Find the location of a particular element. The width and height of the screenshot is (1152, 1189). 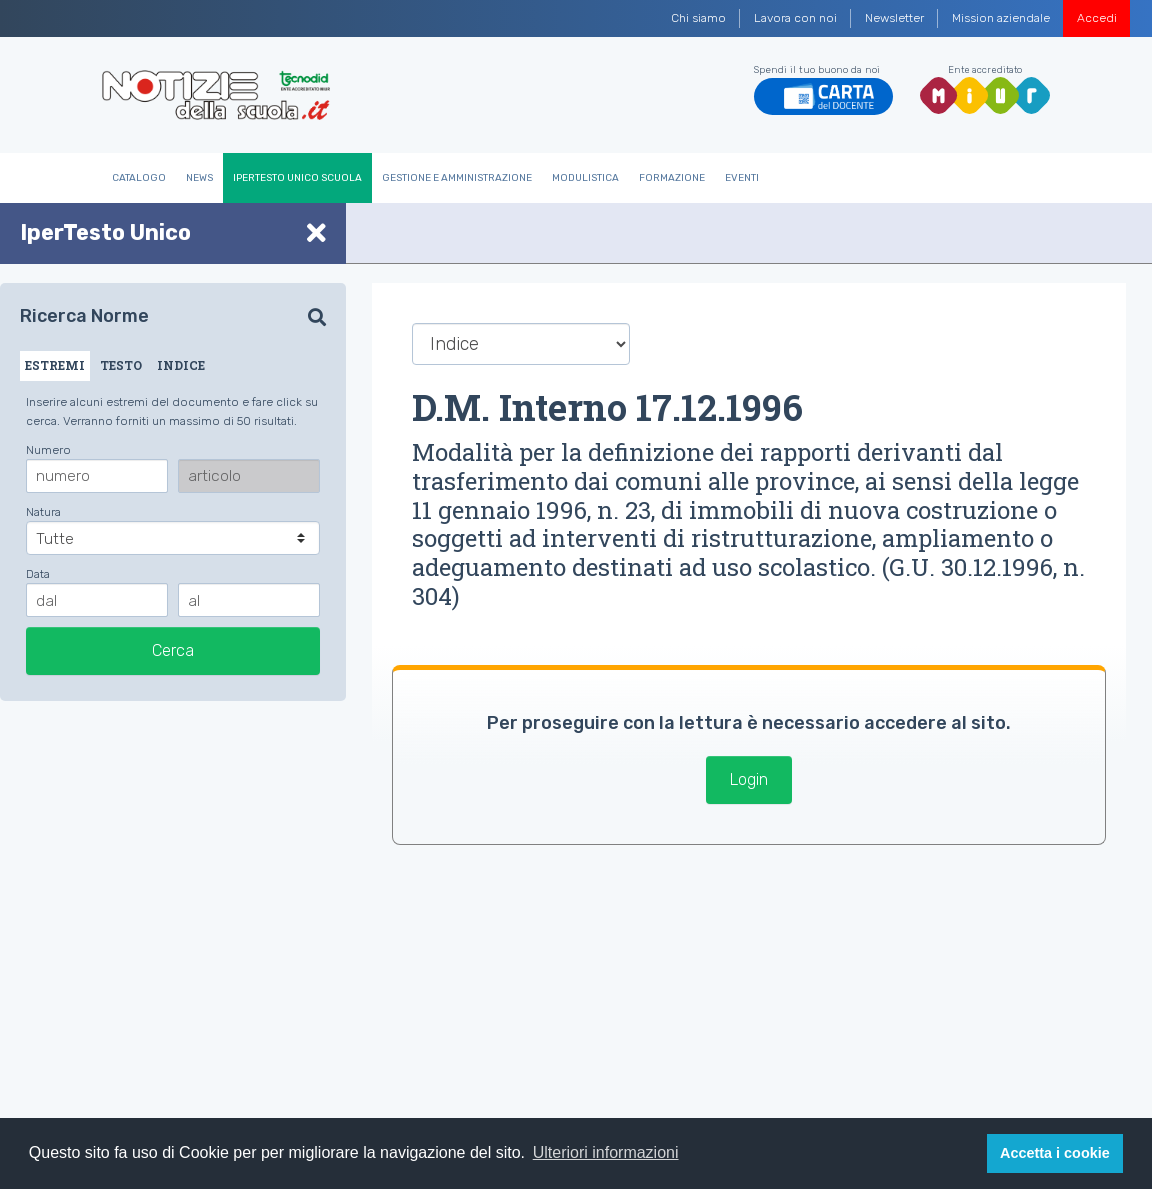

Gestione e Amministrazione is located at coordinates (457, 178).